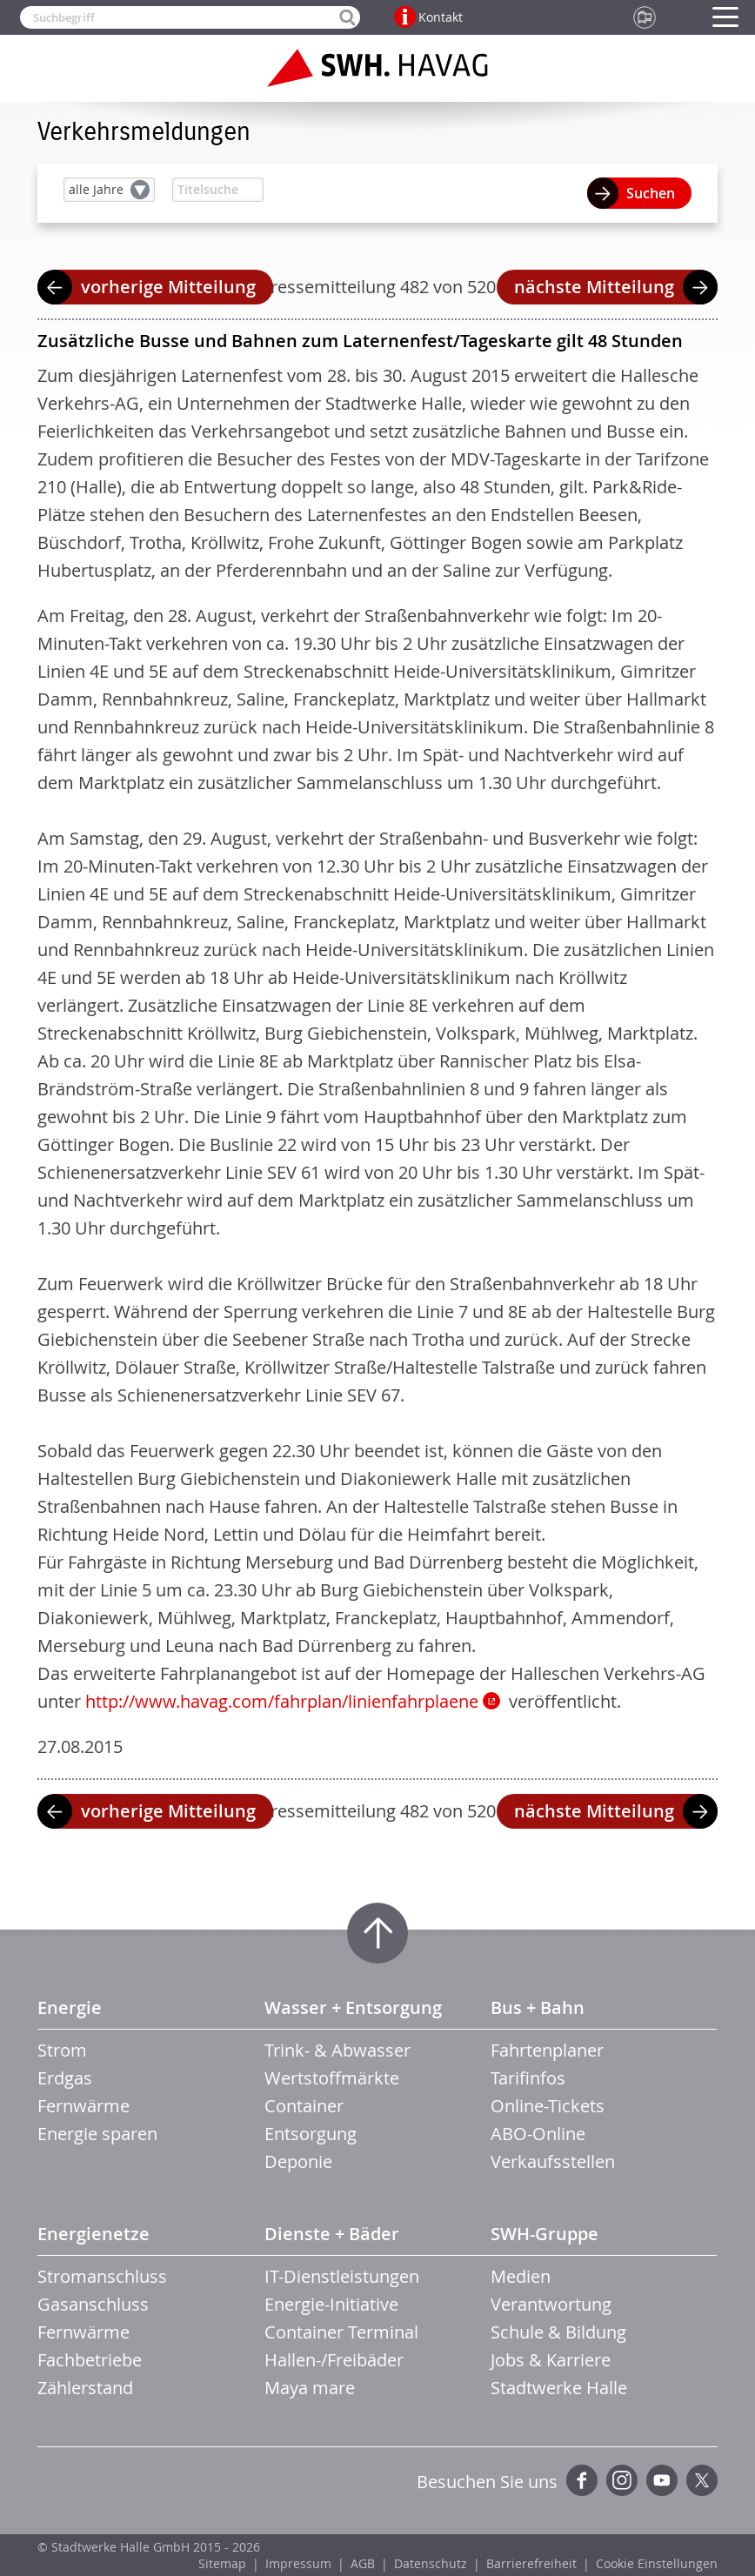 The image size is (755, 2576). I want to click on vorherige Mitteilung, so click(168, 286).